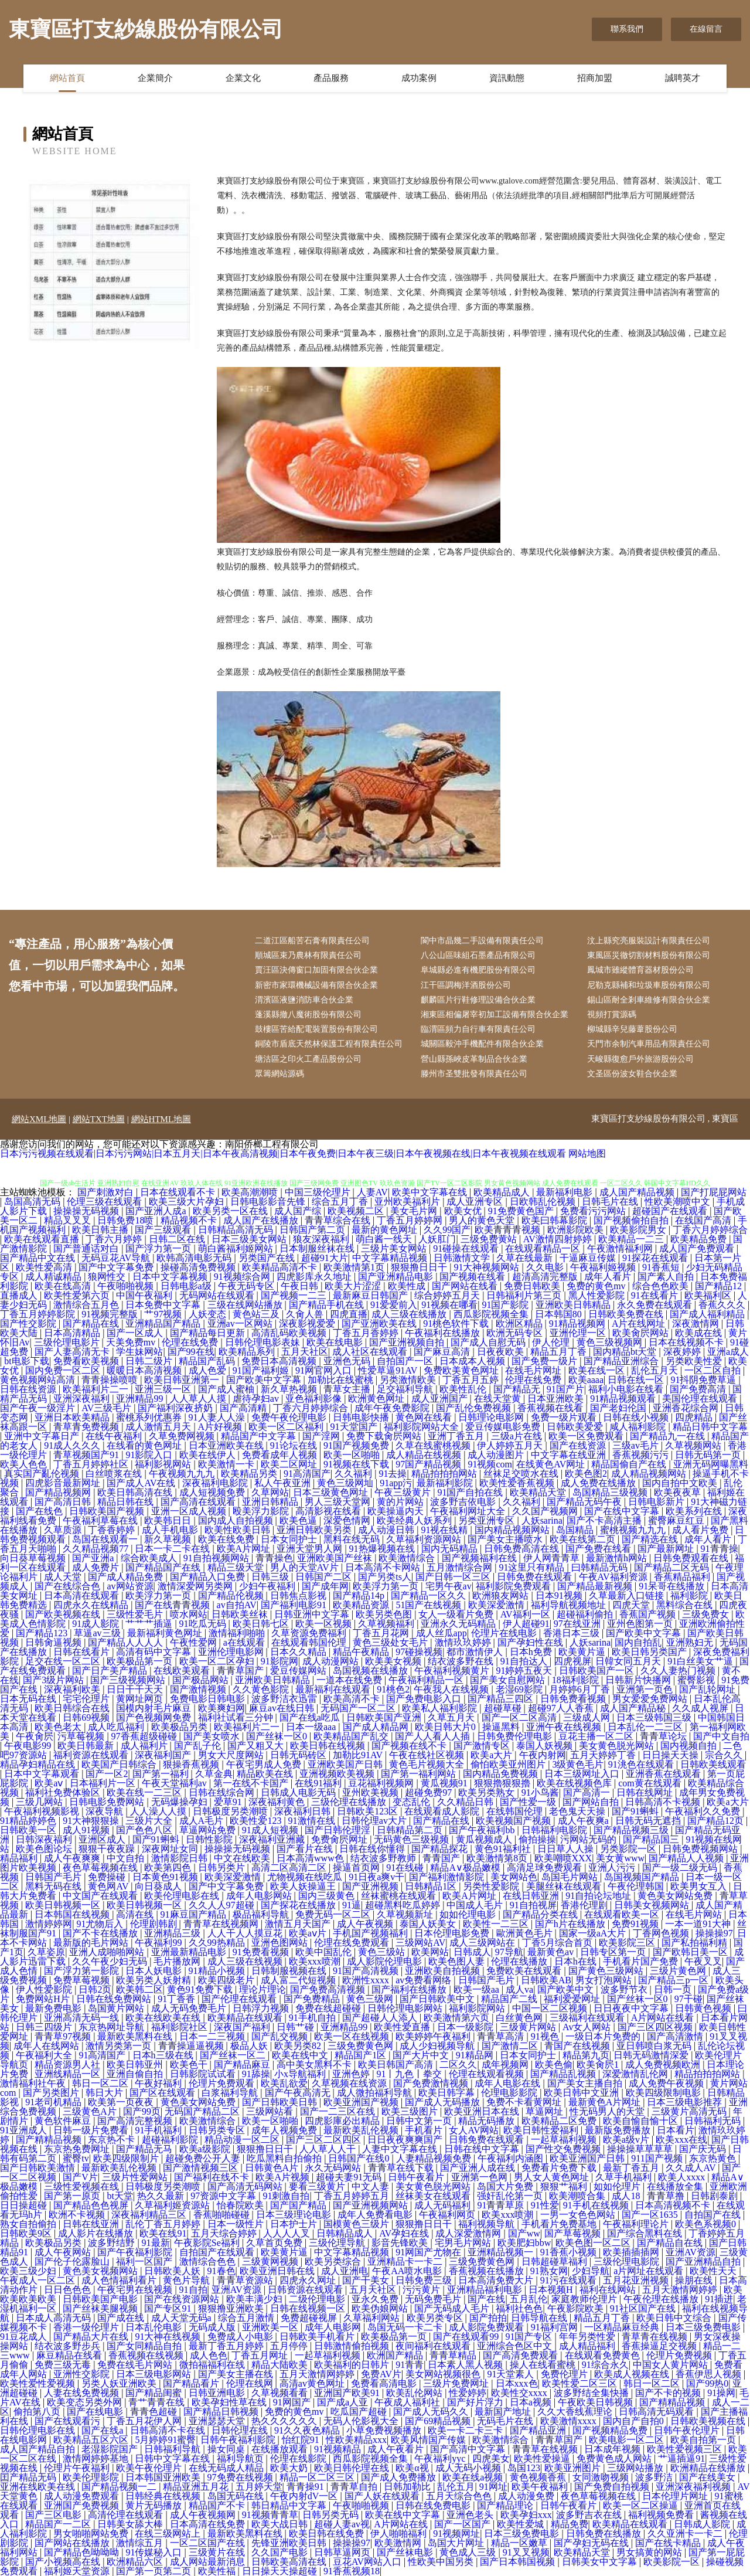  What do you see at coordinates (662, 2515) in the screenshot?
I see `福利视频免费看` at bounding box center [662, 2515].